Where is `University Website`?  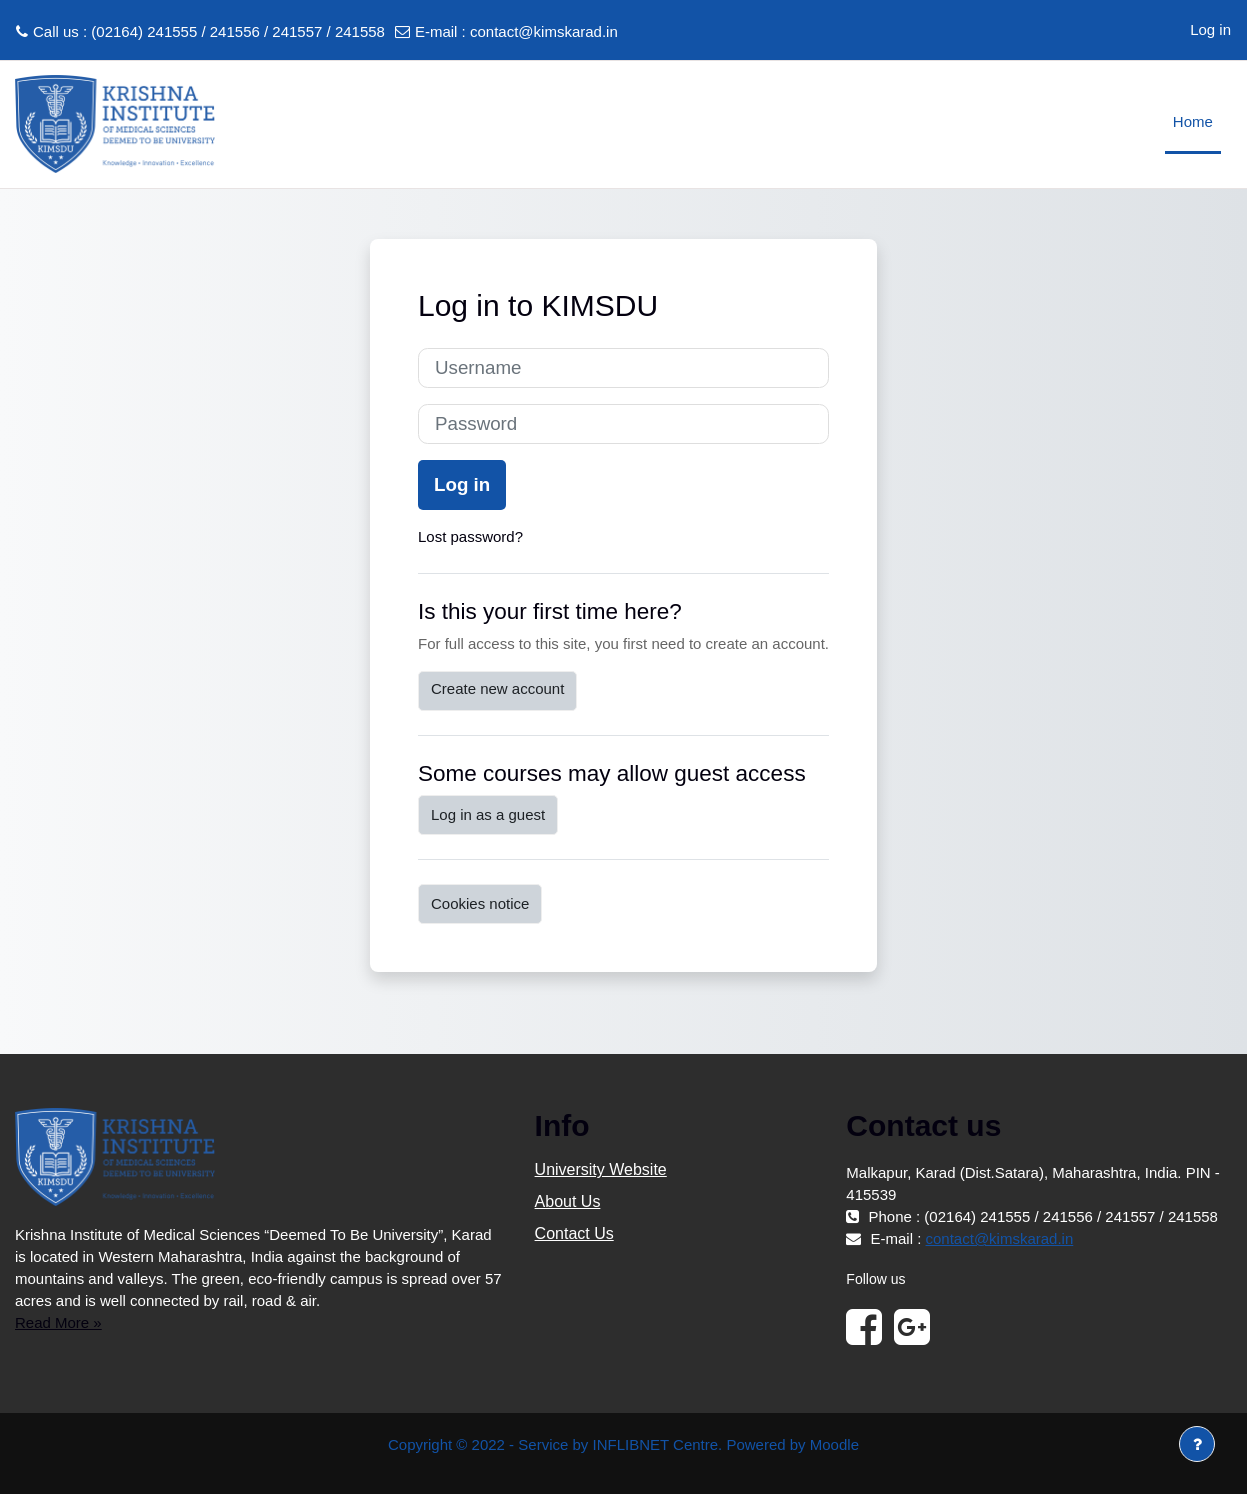
University Website is located at coordinates (601, 1169).